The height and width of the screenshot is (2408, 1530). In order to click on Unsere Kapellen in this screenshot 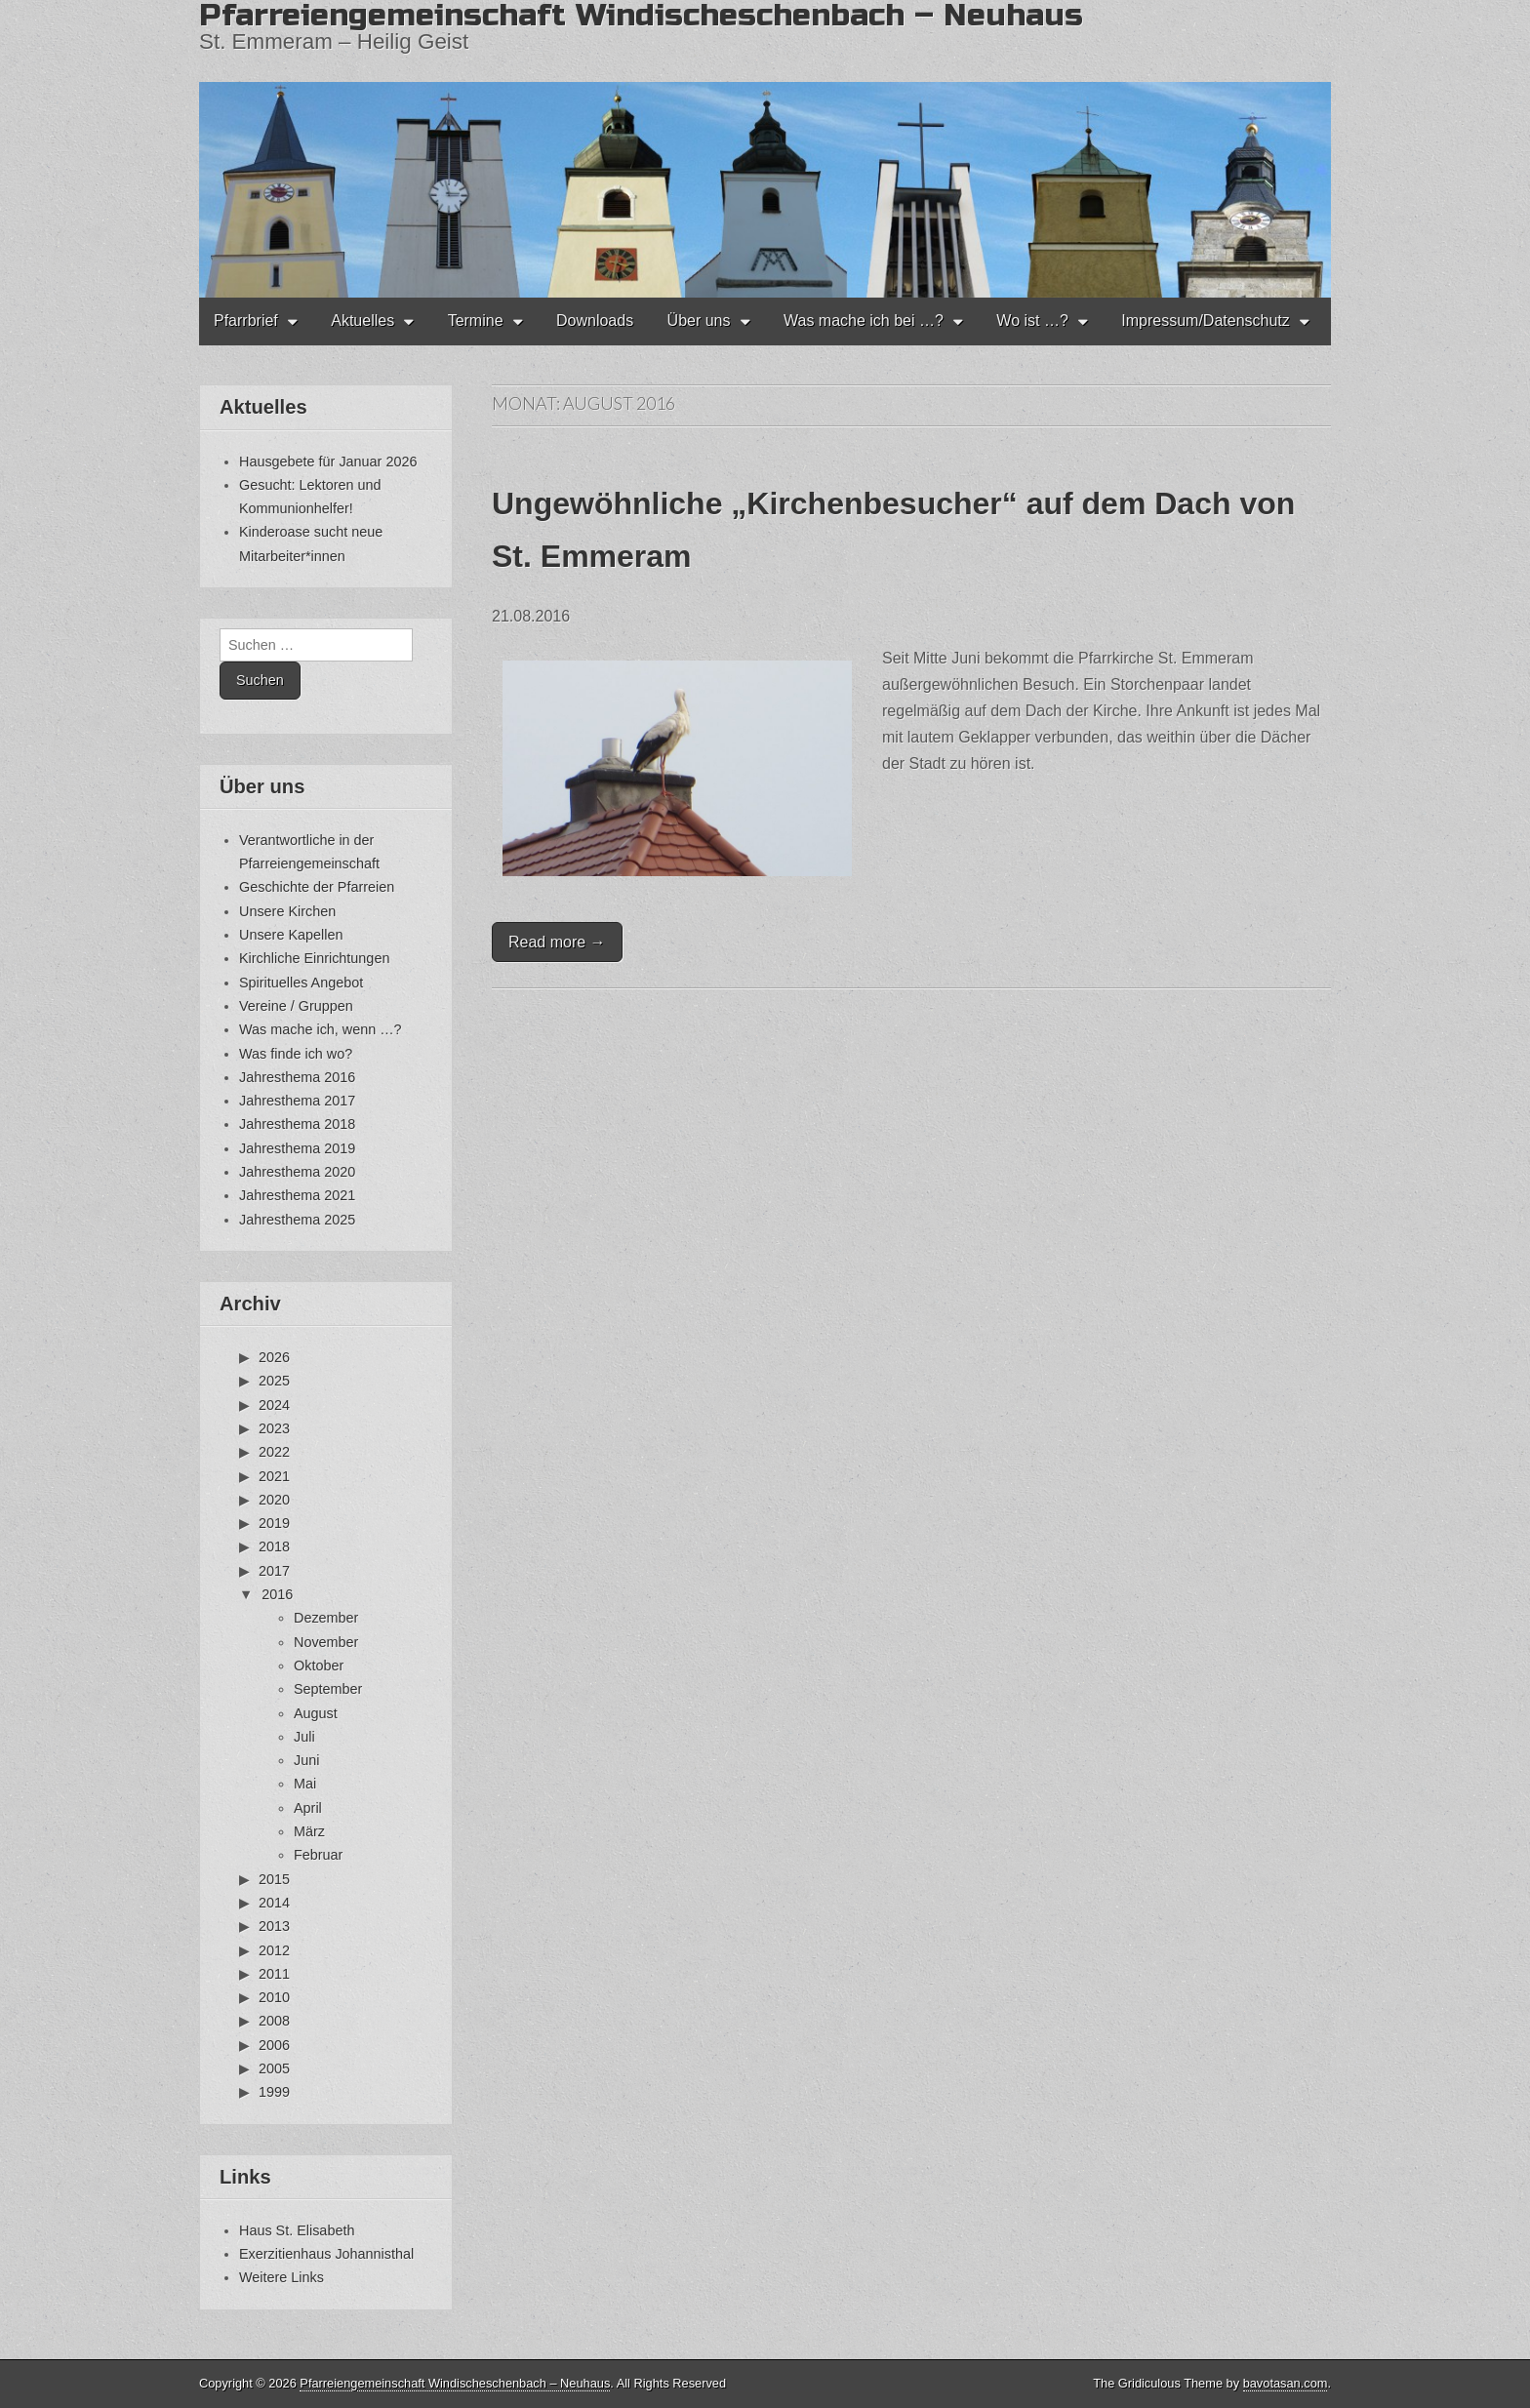, I will do `click(290, 935)`.